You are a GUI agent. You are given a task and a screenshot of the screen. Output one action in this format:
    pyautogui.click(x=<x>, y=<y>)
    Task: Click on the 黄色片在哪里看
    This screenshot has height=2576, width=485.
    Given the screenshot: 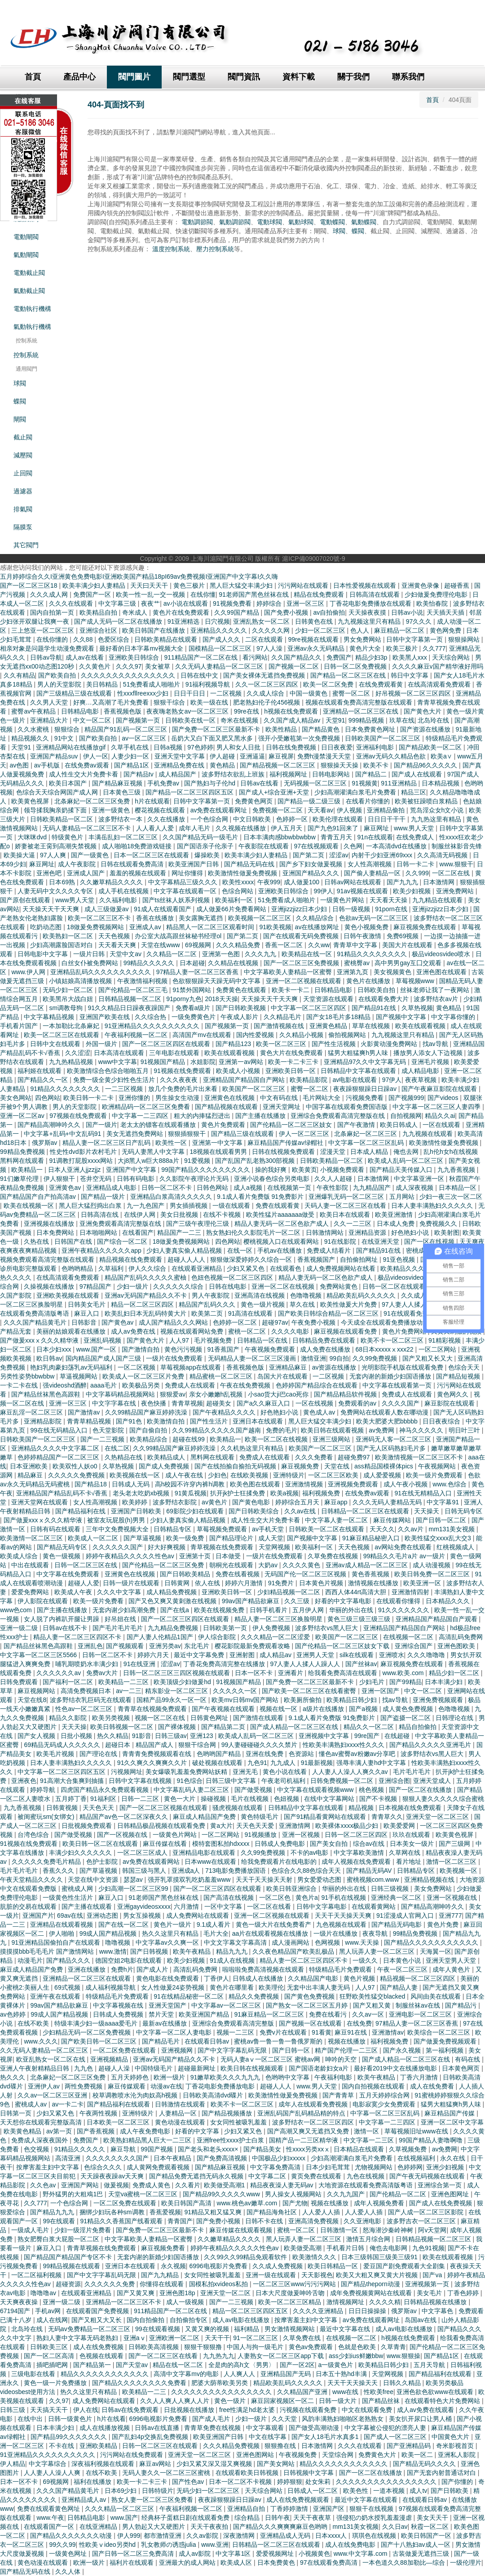 What is the action you would take?
    pyautogui.click(x=233, y=1987)
    